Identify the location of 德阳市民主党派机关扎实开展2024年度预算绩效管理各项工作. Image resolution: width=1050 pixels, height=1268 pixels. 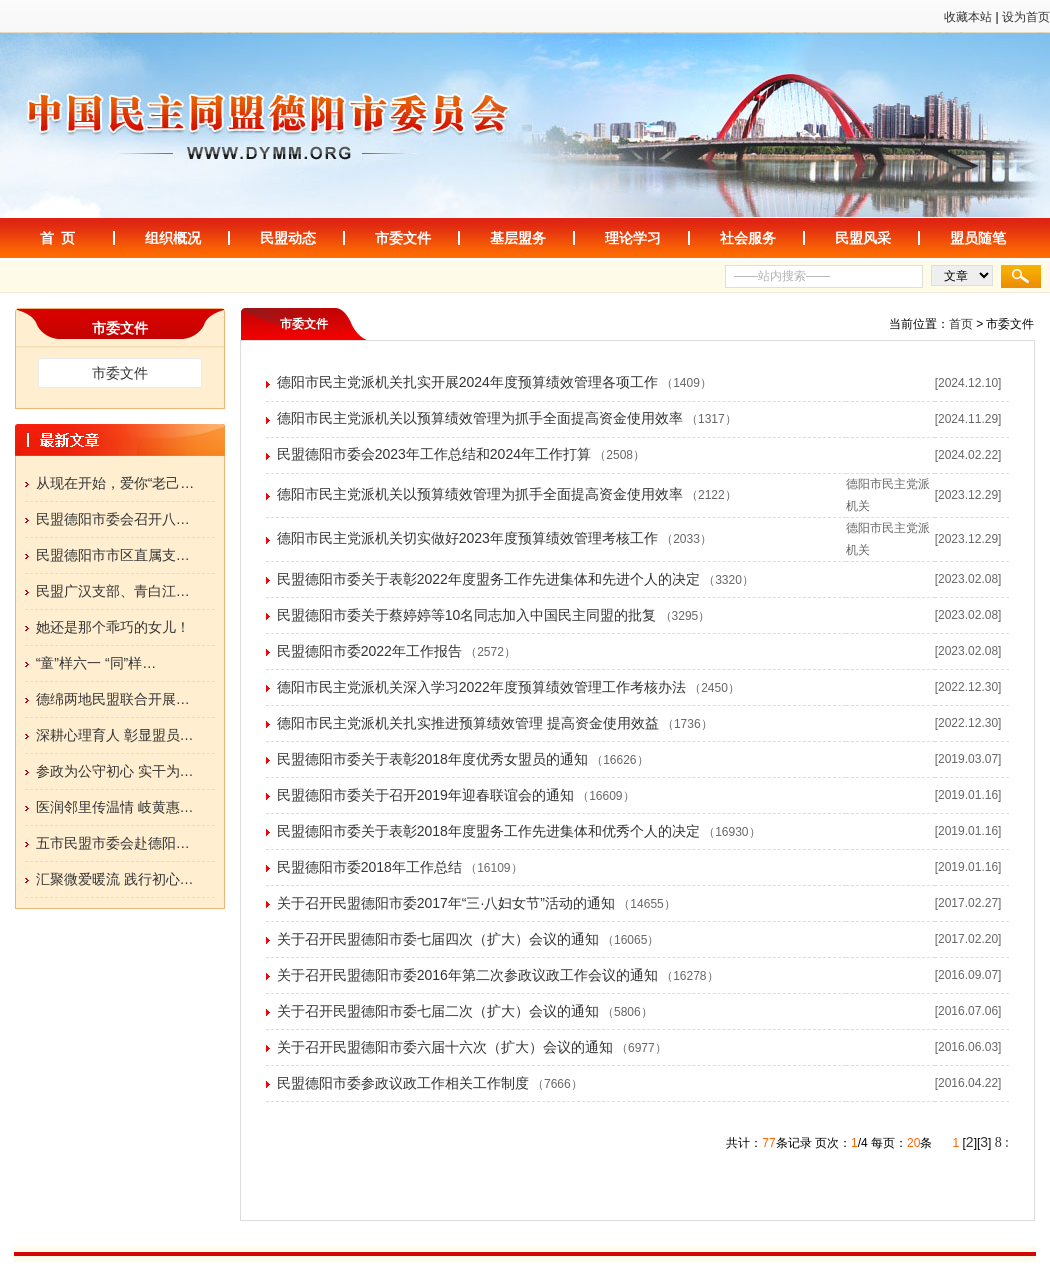
(467, 382).